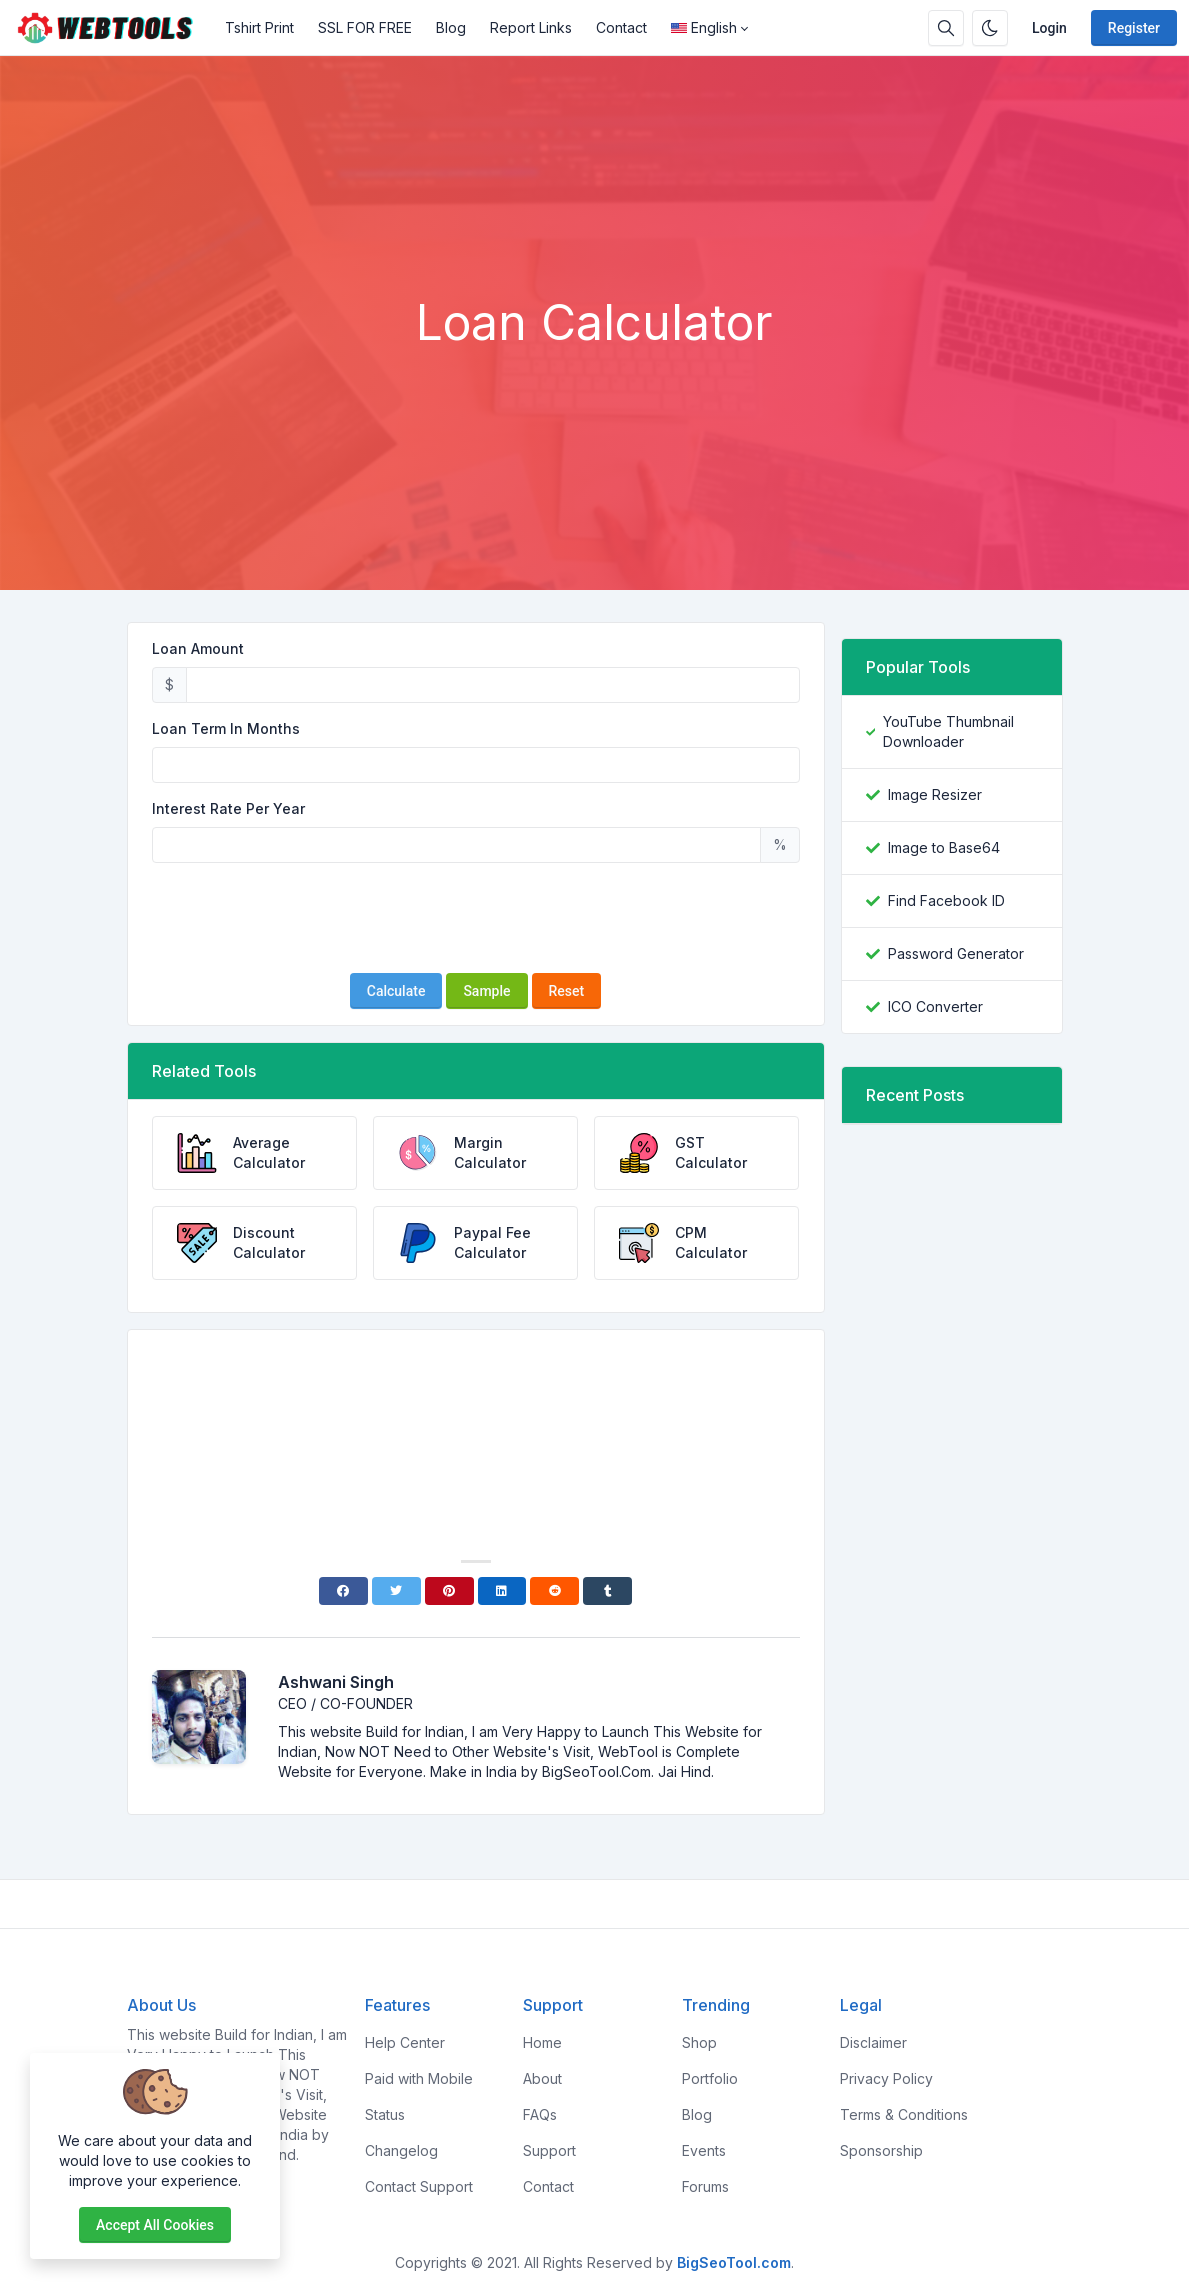 The image size is (1189, 2289). What do you see at coordinates (554, 1591) in the screenshot?
I see `[Reddit]` at bounding box center [554, 1591].